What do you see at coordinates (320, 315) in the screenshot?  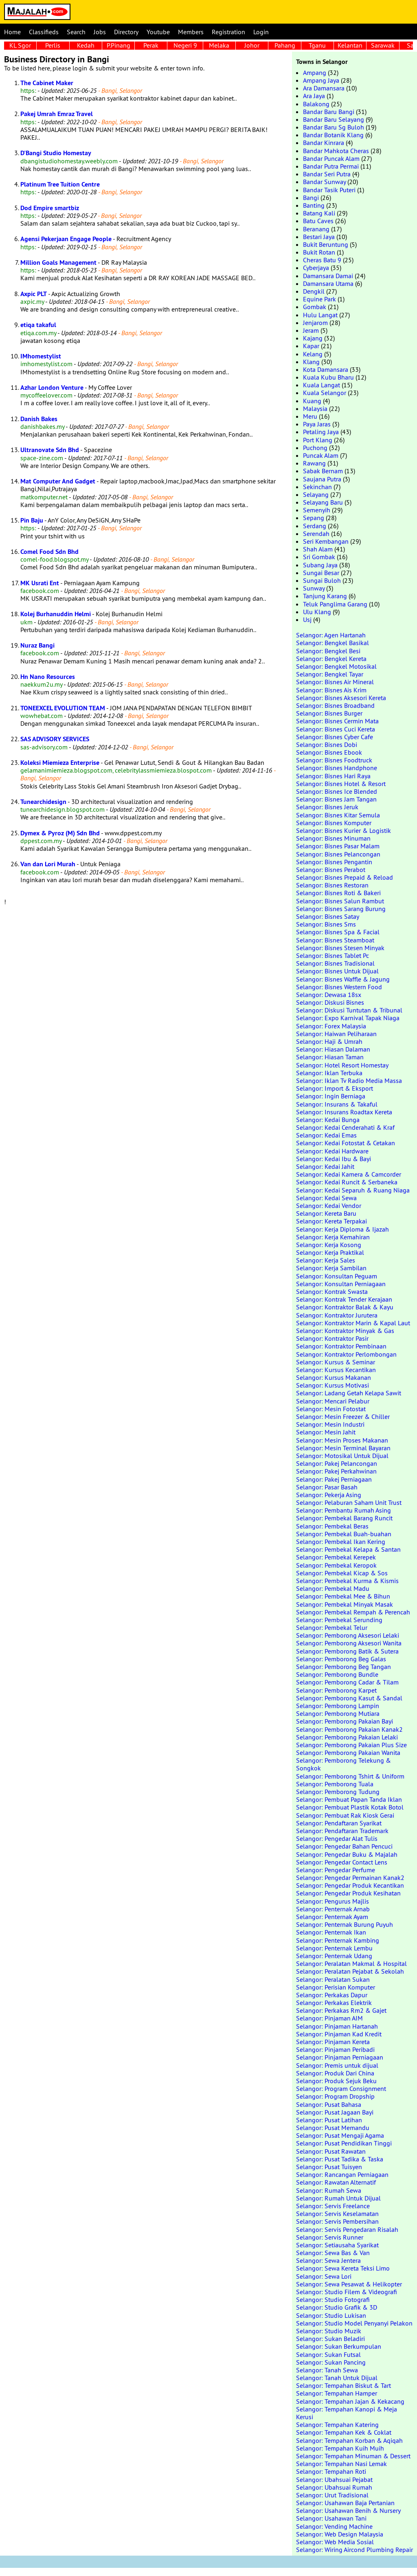 I see `Hulu Langat` at bounding box center [320, 315].